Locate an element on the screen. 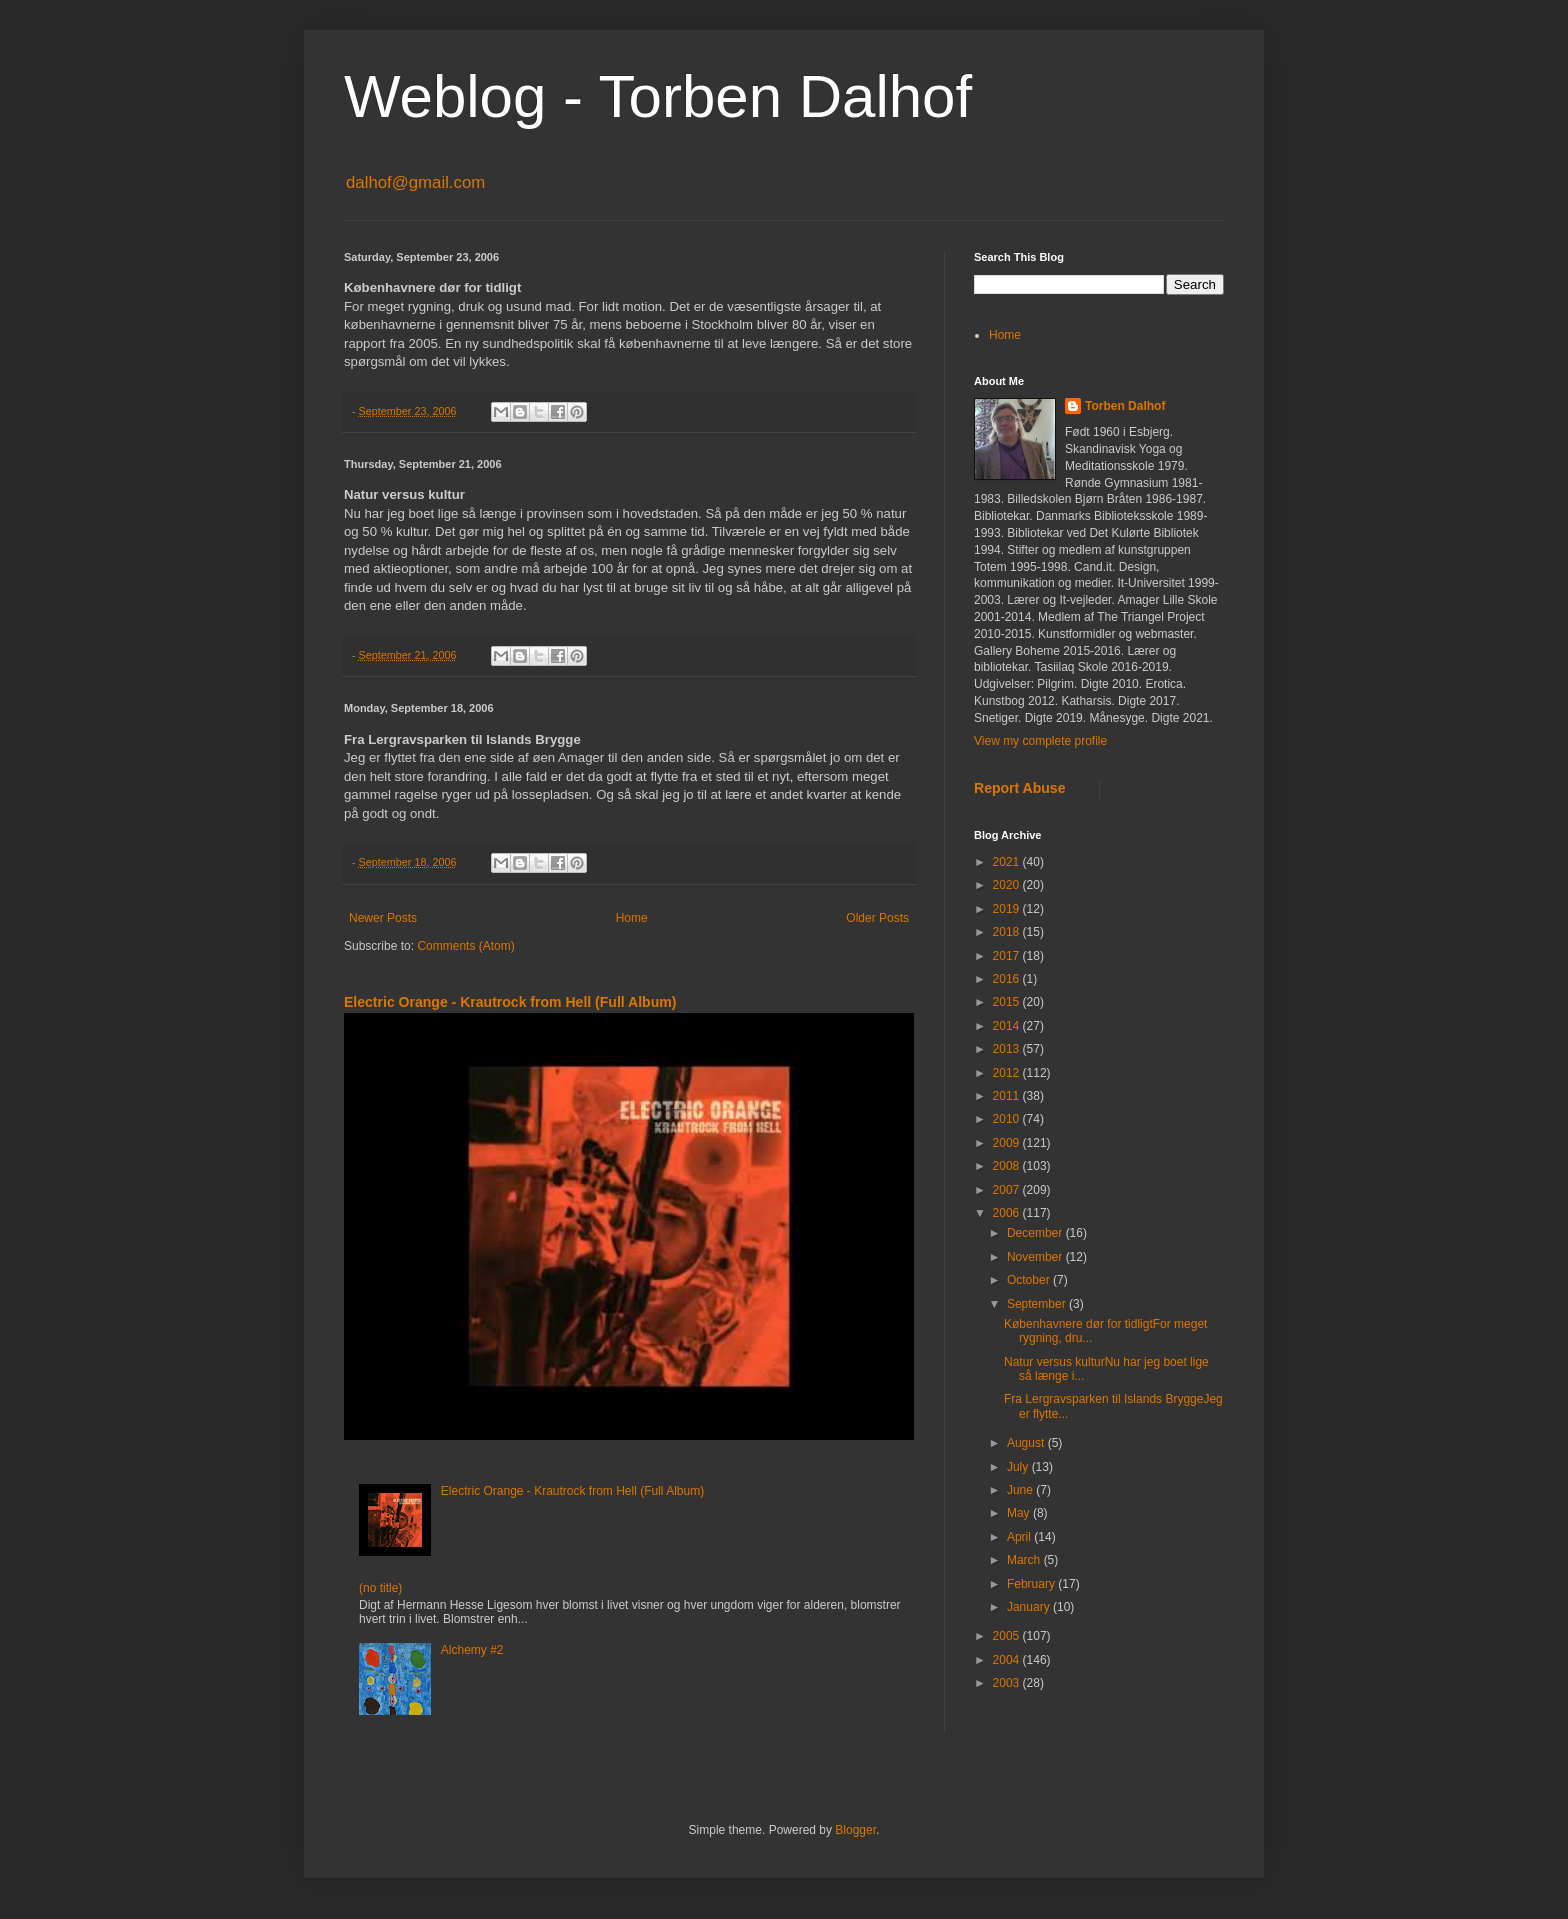  Weblog - Torben Dalhof is located at coordinates (658, 96).